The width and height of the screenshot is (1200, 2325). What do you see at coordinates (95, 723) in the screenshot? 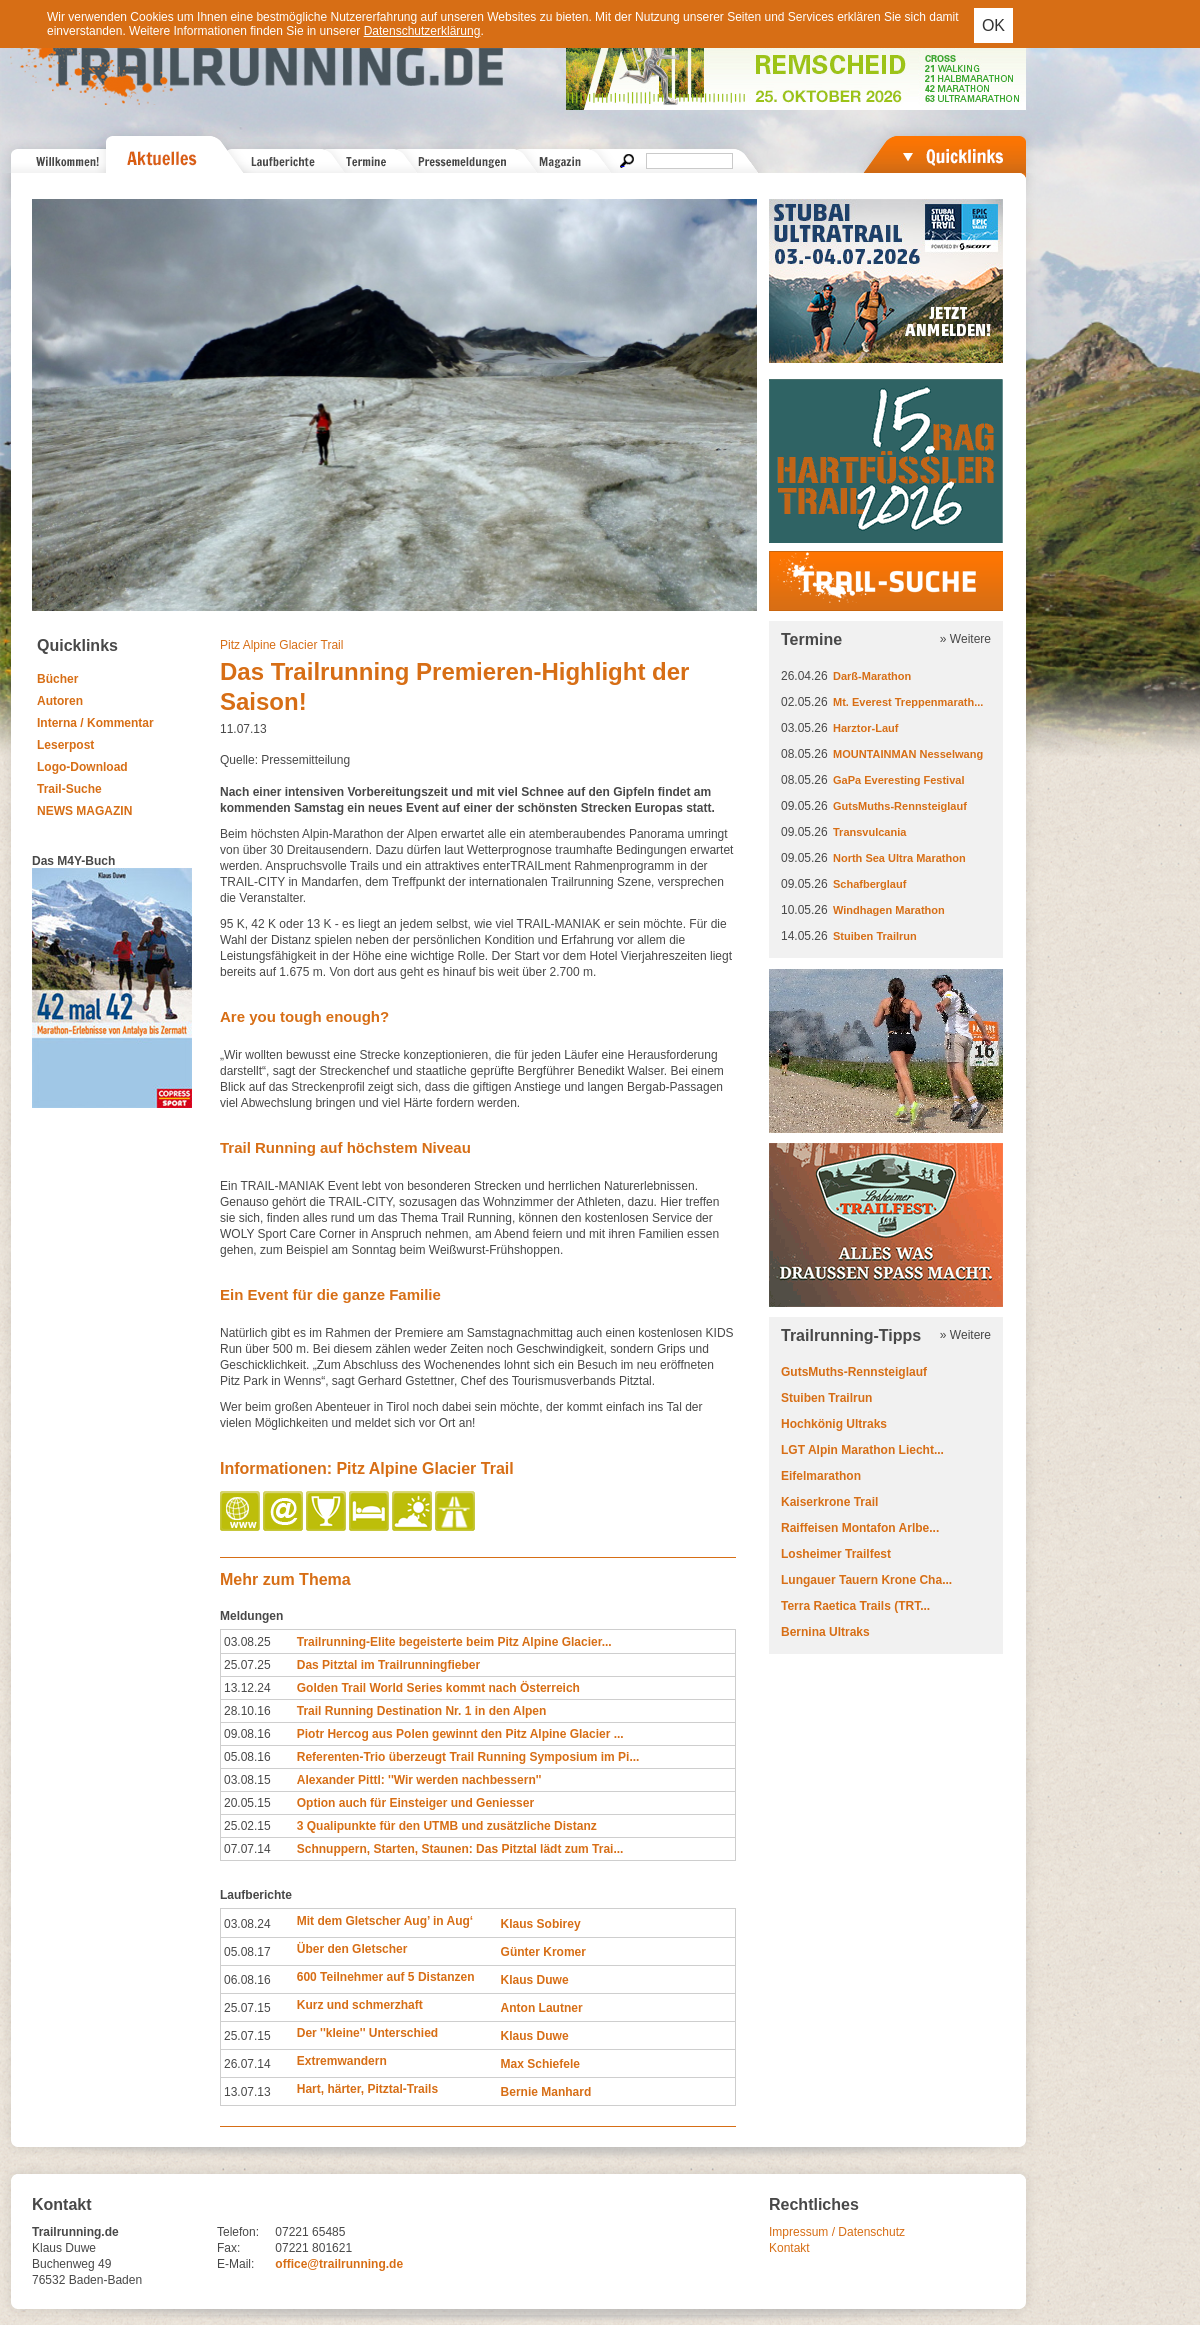
I see `Interna / Kommentar` at bounding box center [95, 723].